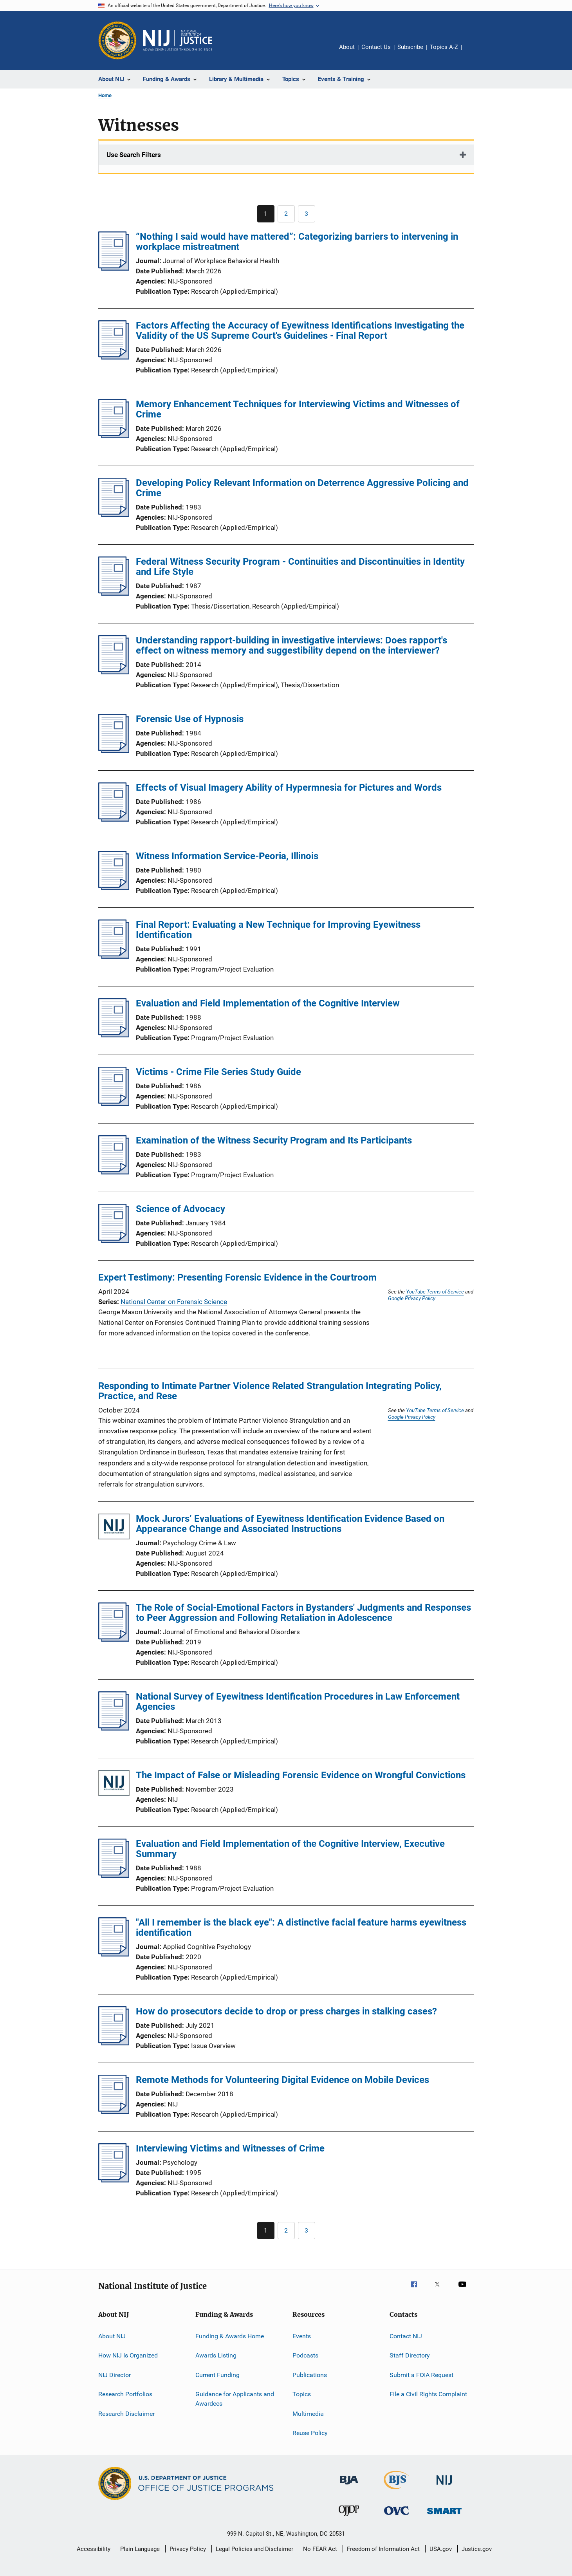  Describe the element at coordinates (297, 241) in the screenshot. I see `“Nothing I said would have mattered”: Categorizing barriers to intervening in workplace mistreatment` at that location.